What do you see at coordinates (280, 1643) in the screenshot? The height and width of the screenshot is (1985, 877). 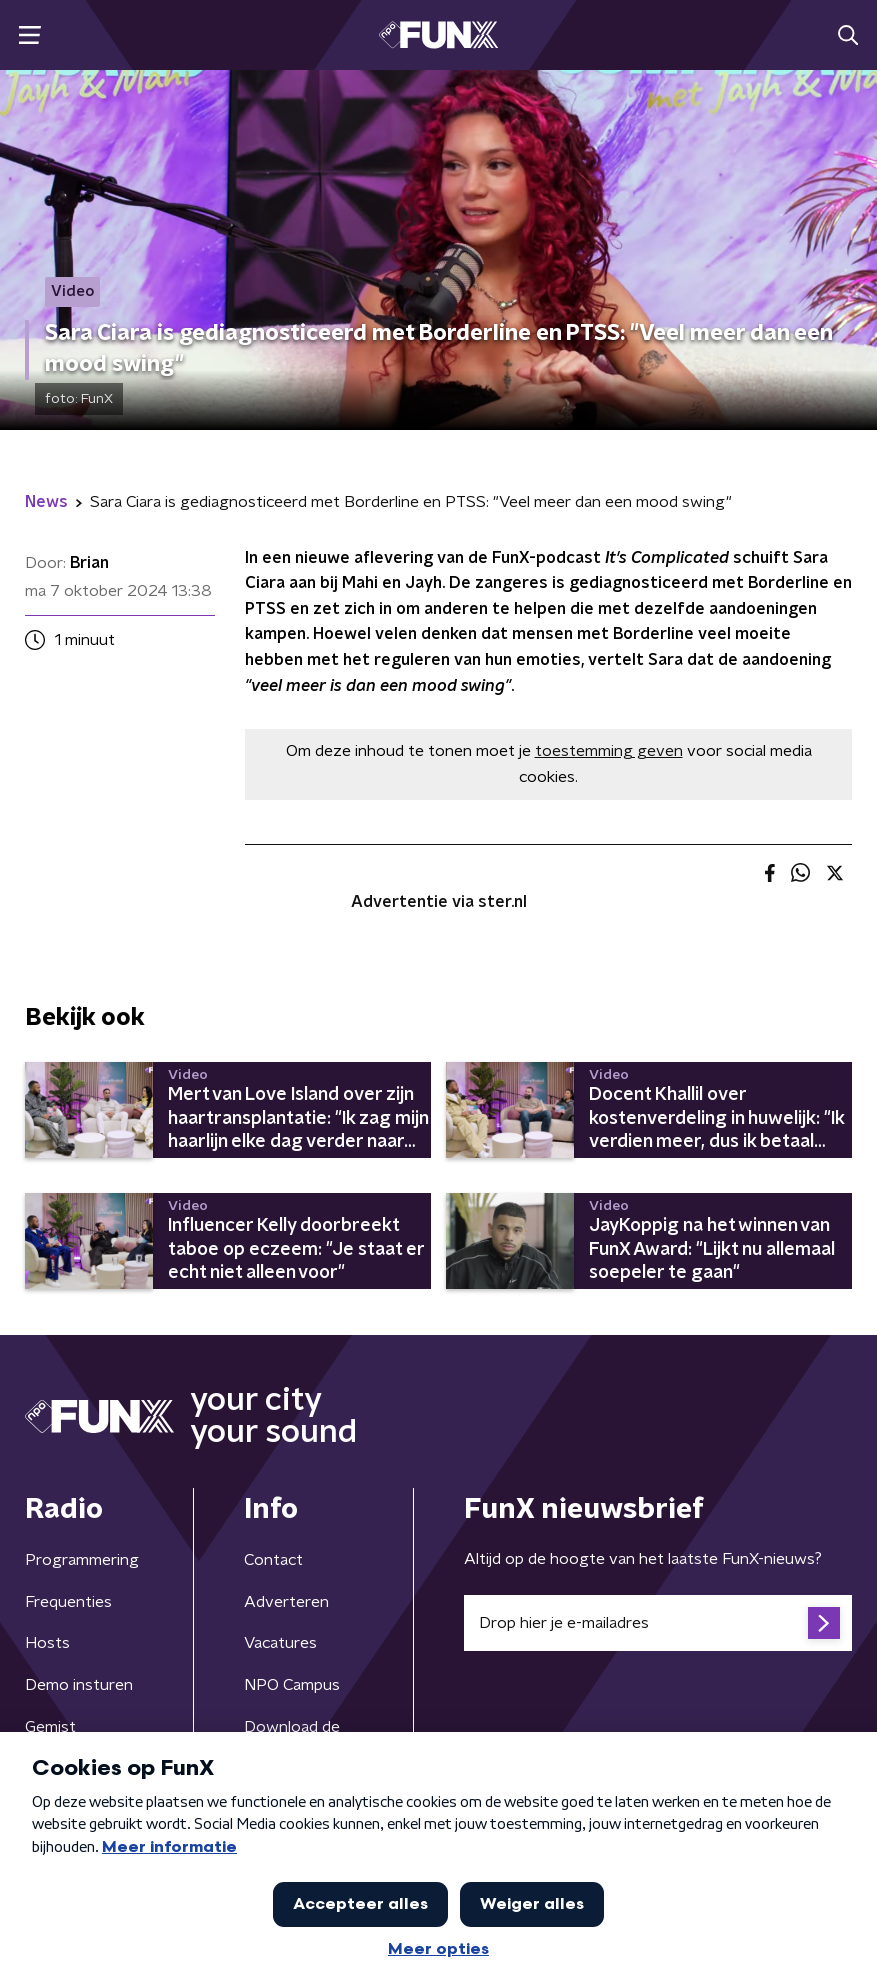 I see `Vacatures` at bounding box center [280, 1643].